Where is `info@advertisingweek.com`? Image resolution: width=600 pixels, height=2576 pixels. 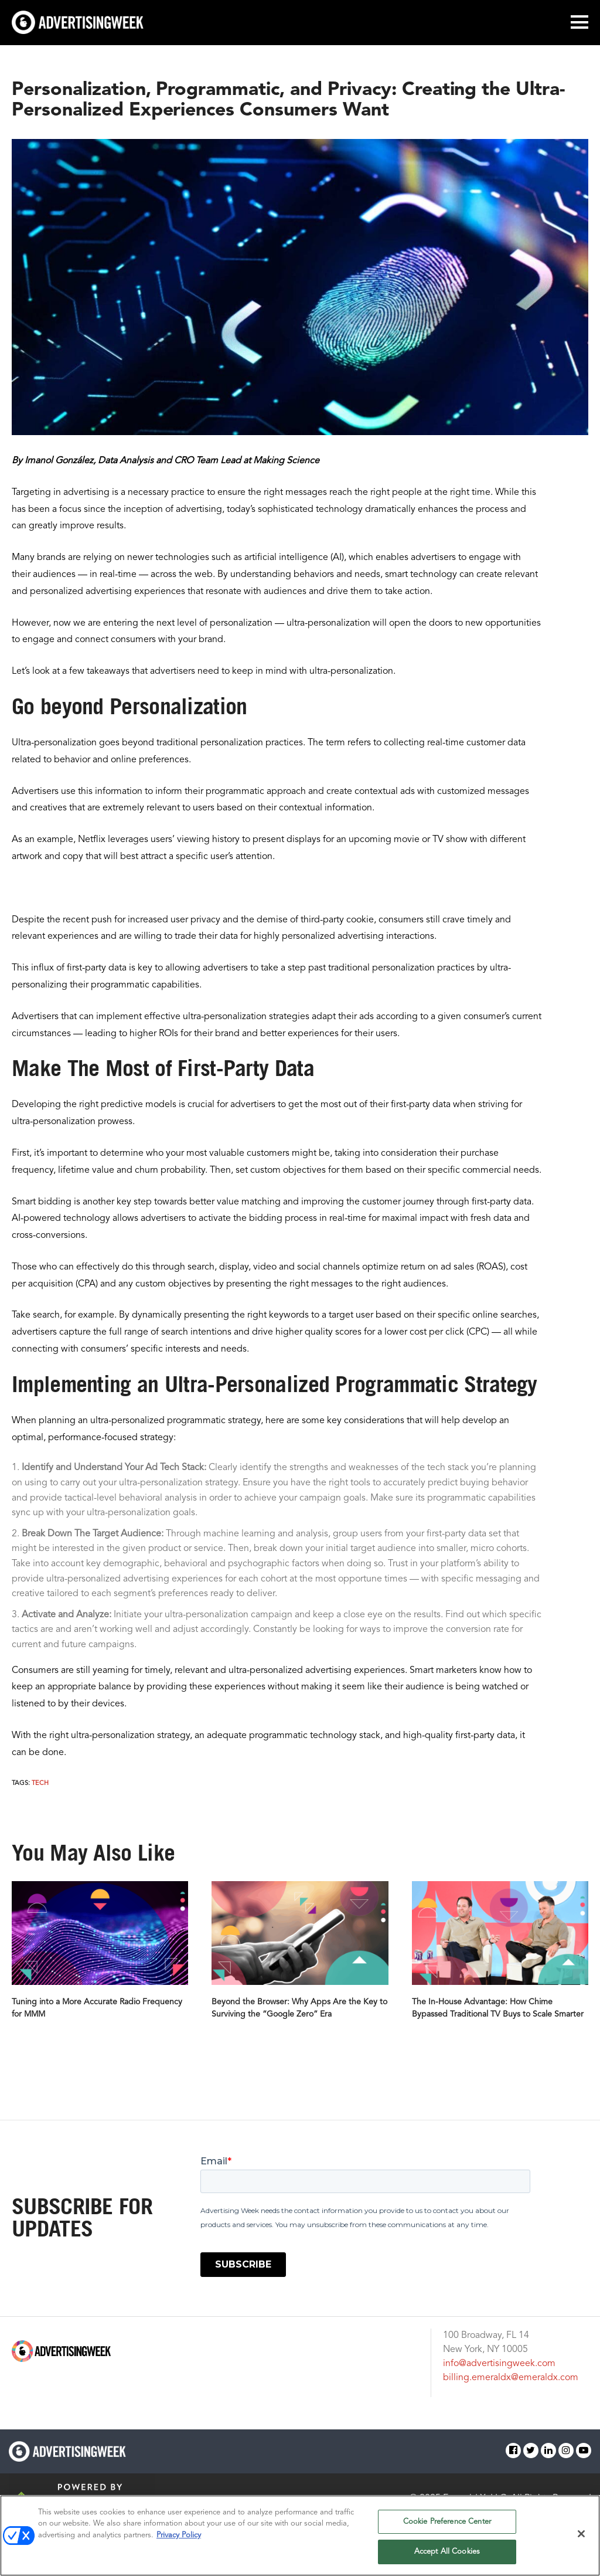 info@advertisingweek.com is located at coordinates (499, 2363).